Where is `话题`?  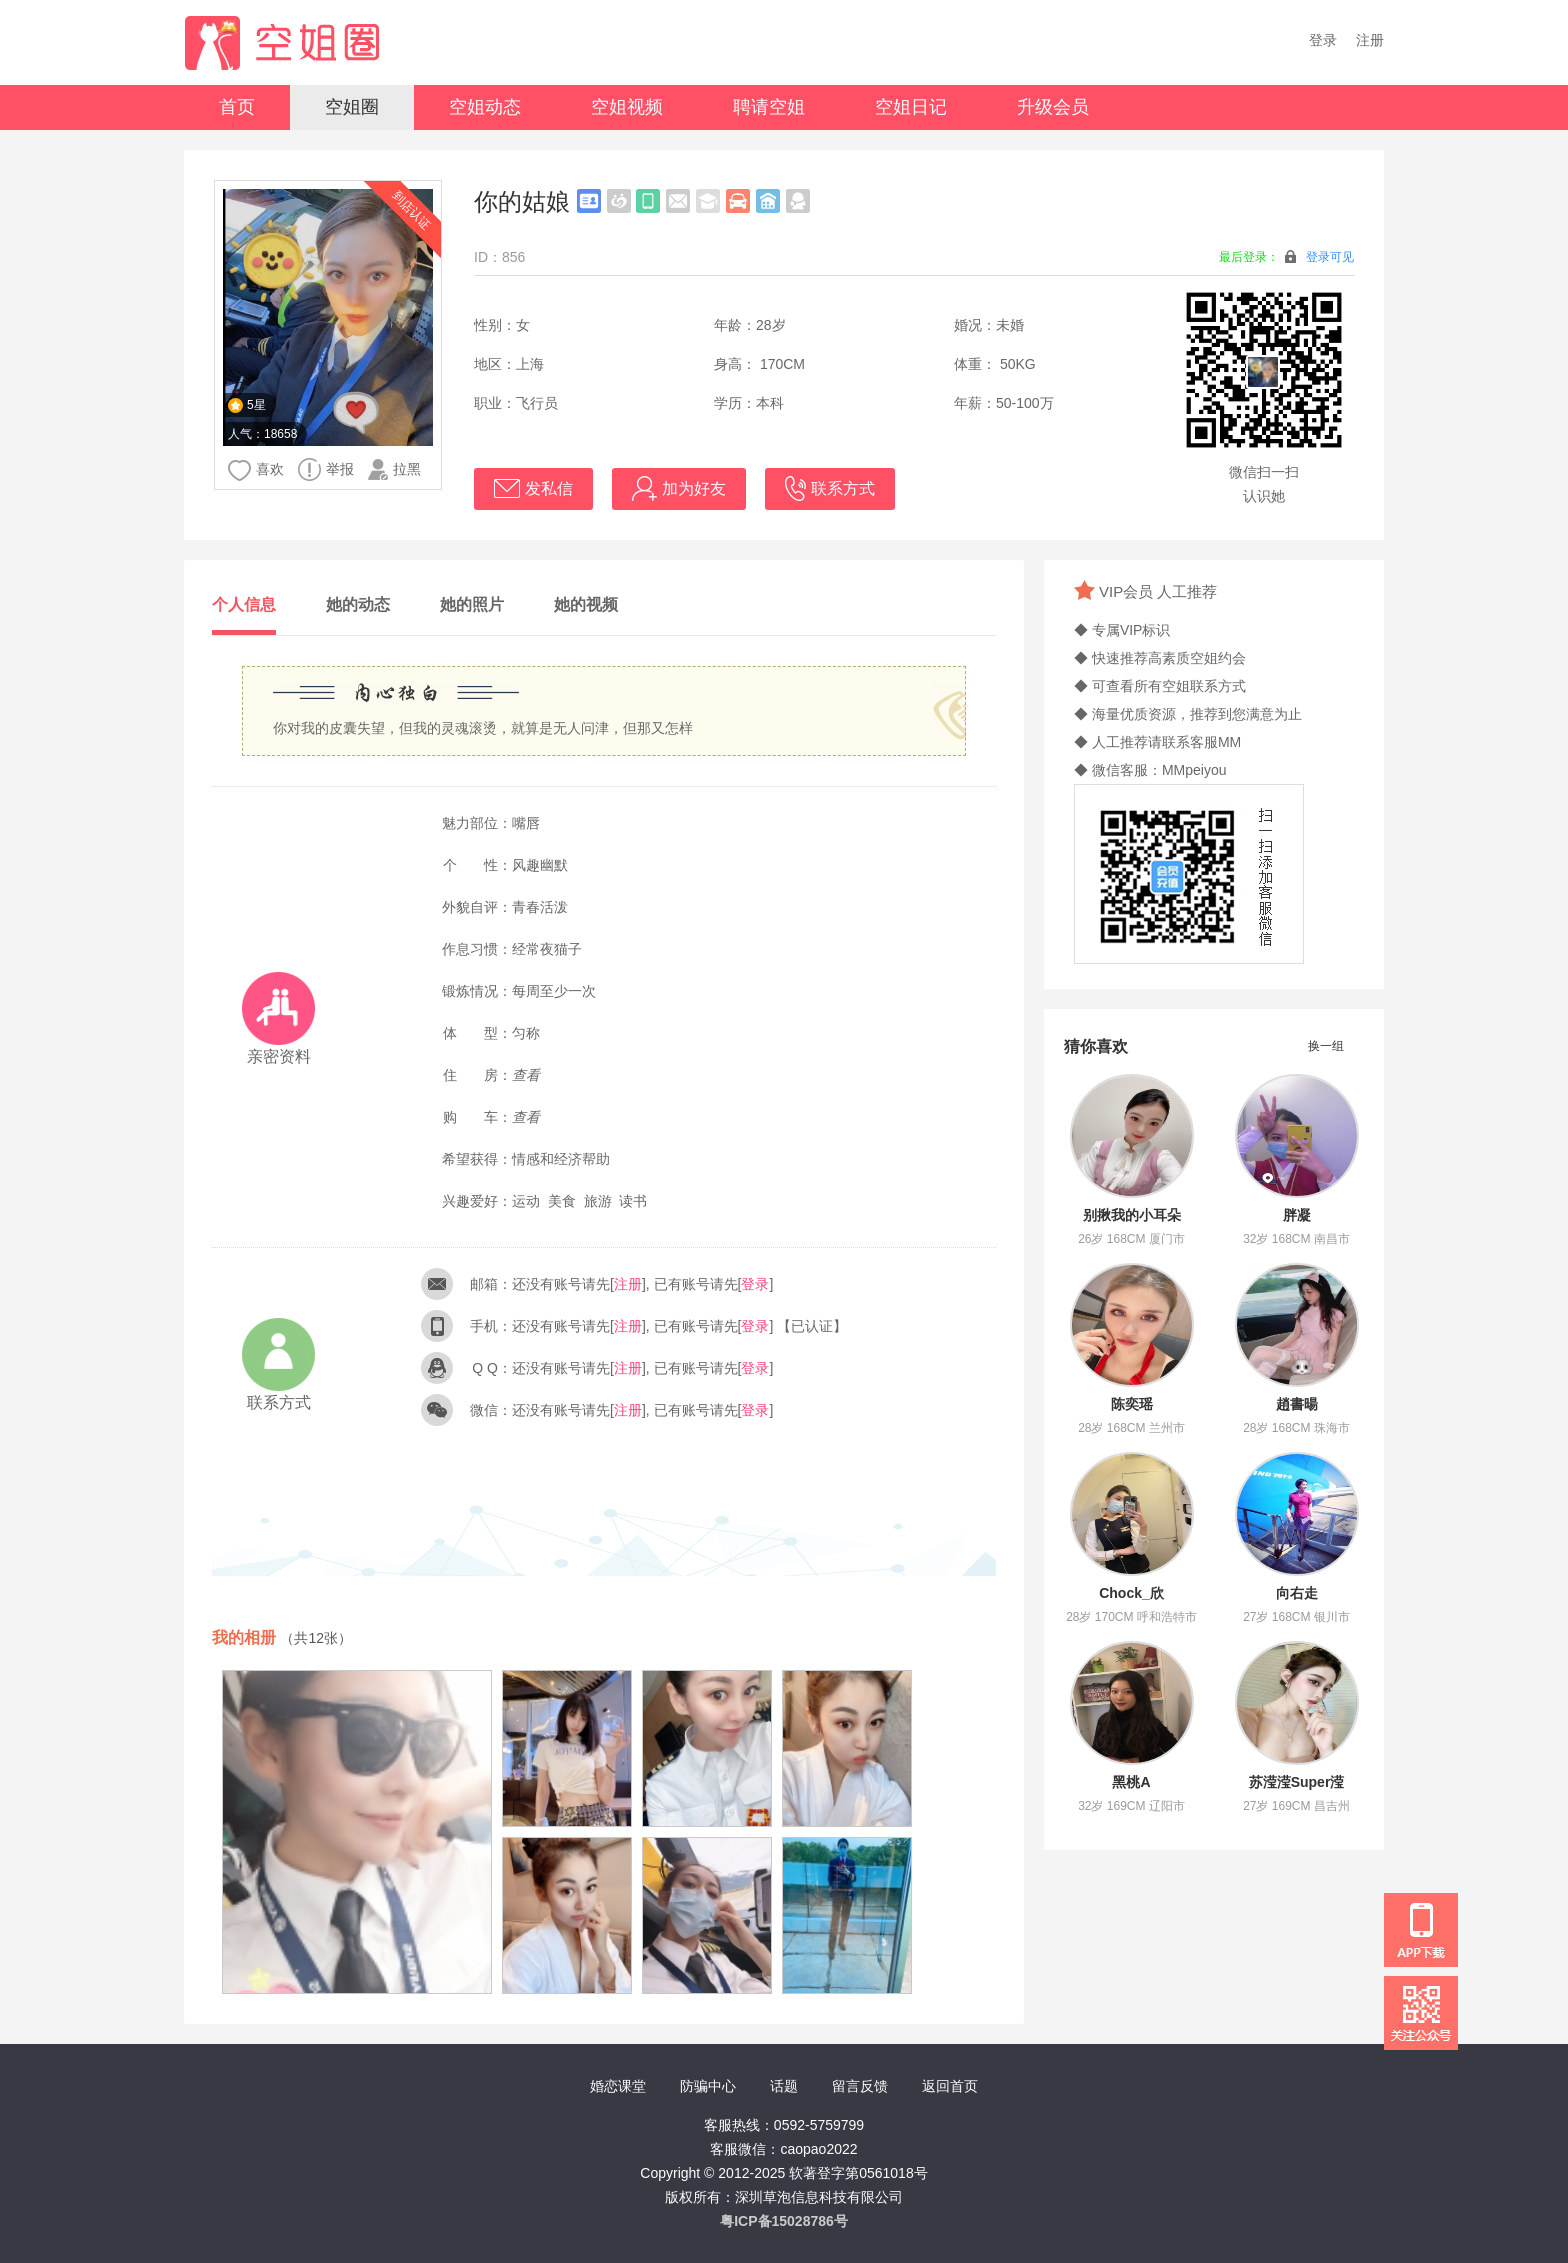
话题 is located at coordinates (784, 2086).